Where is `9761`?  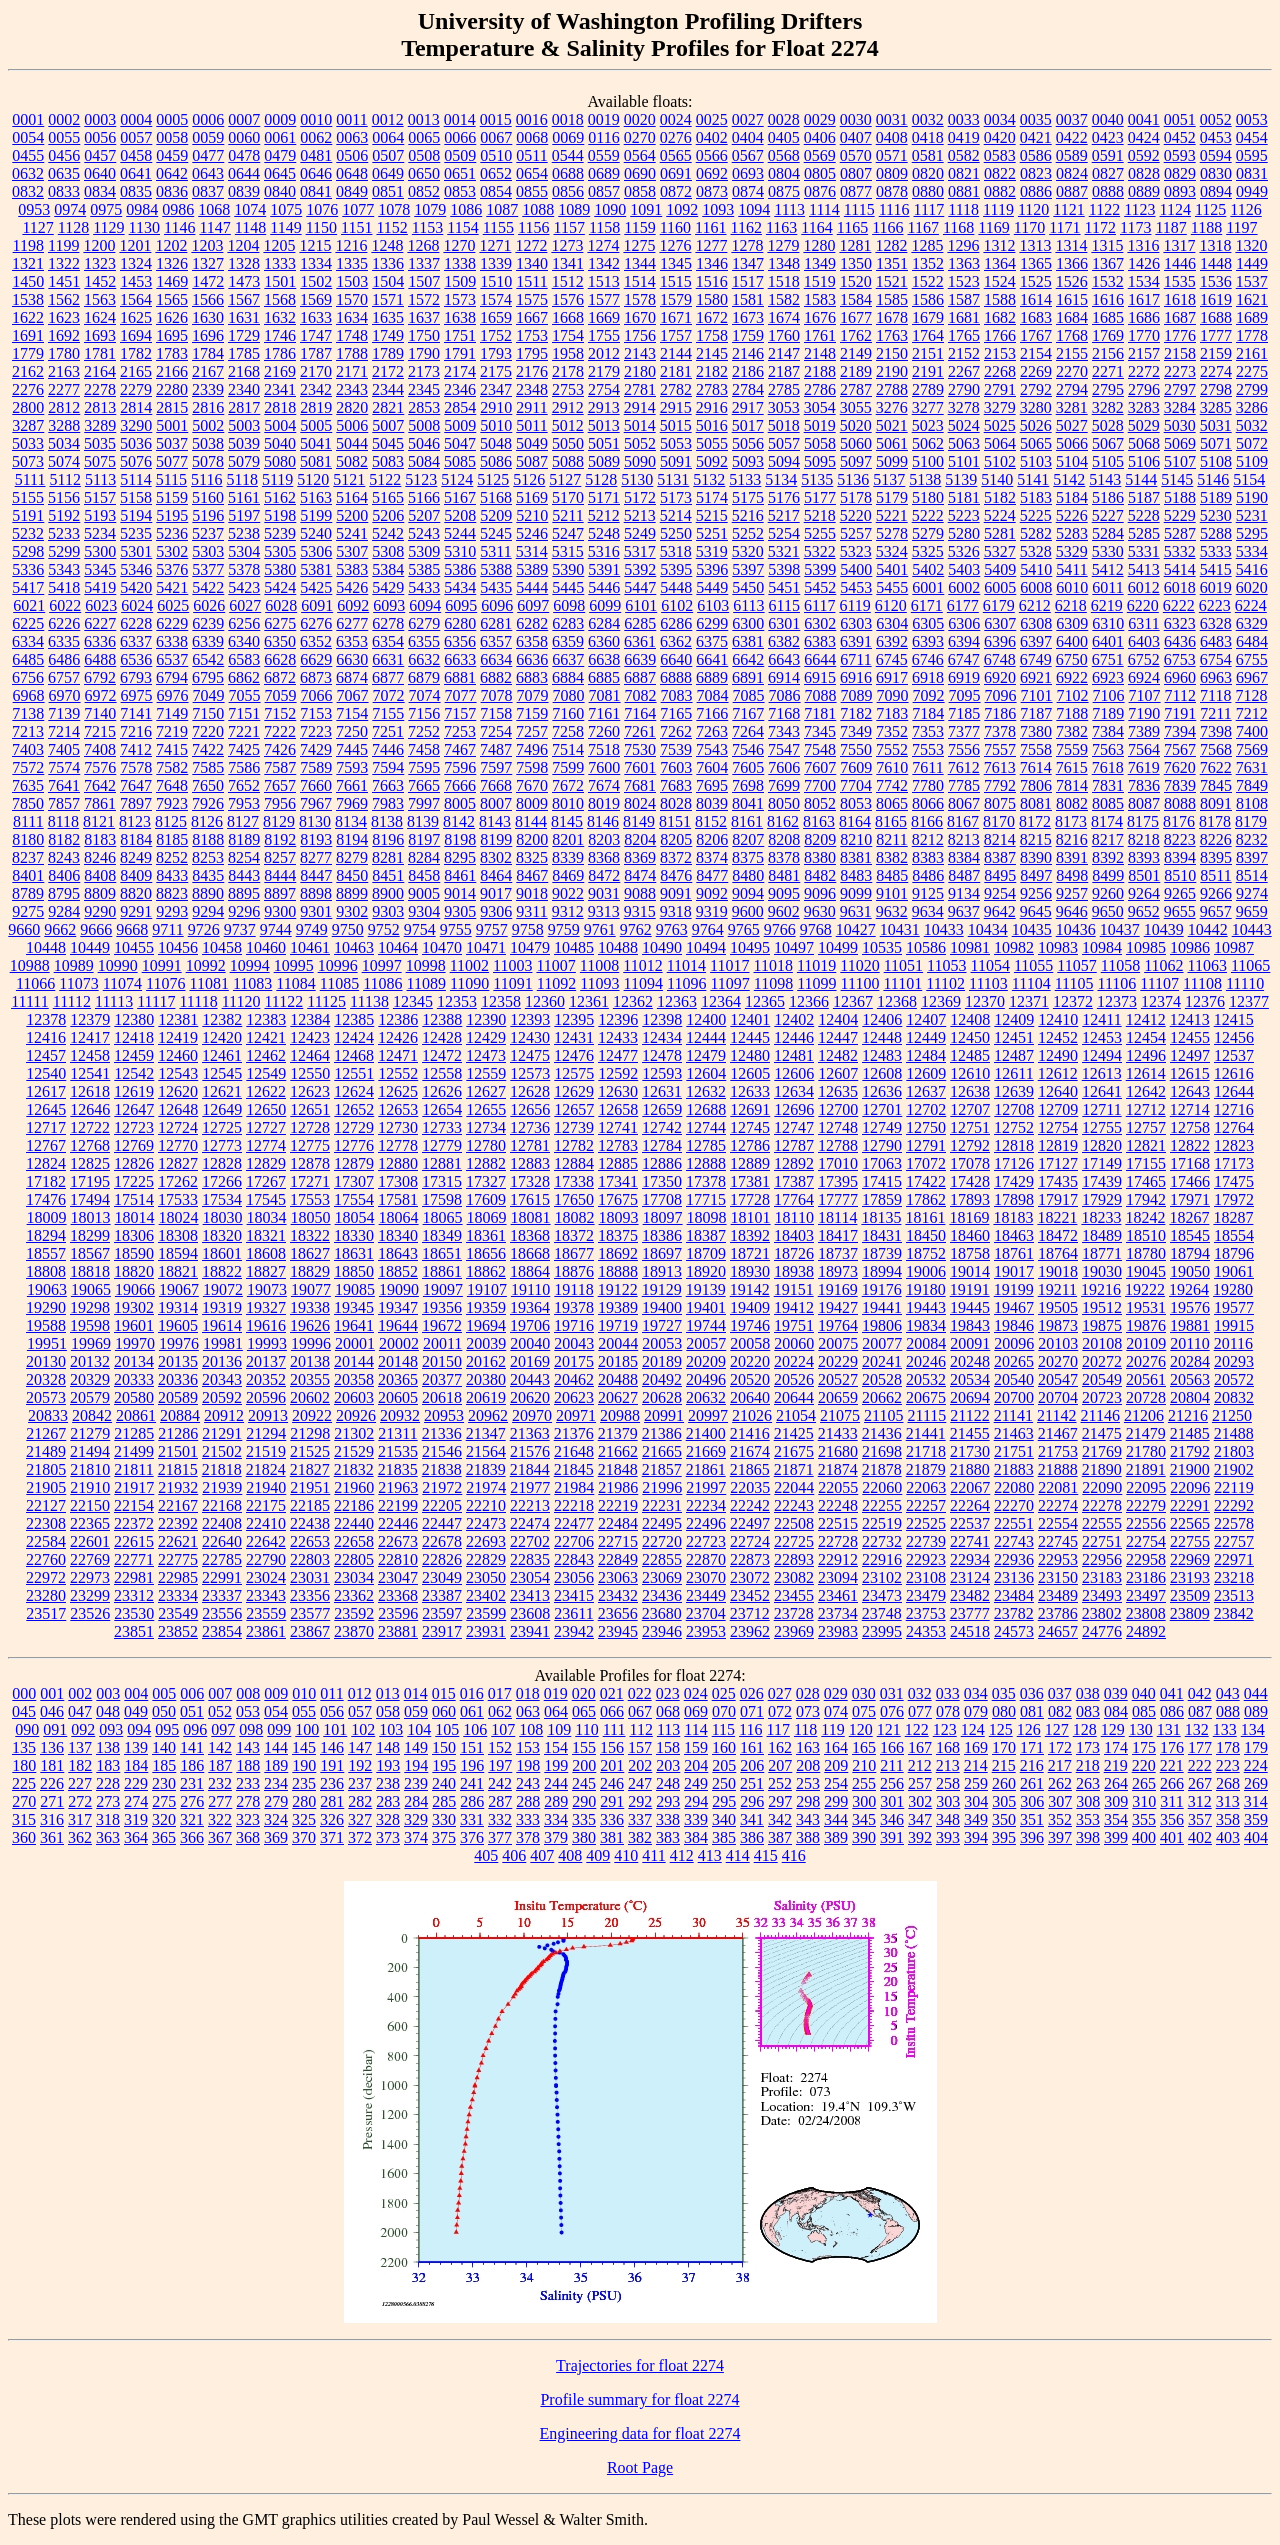 9761 is located at coordinates (600, 929).